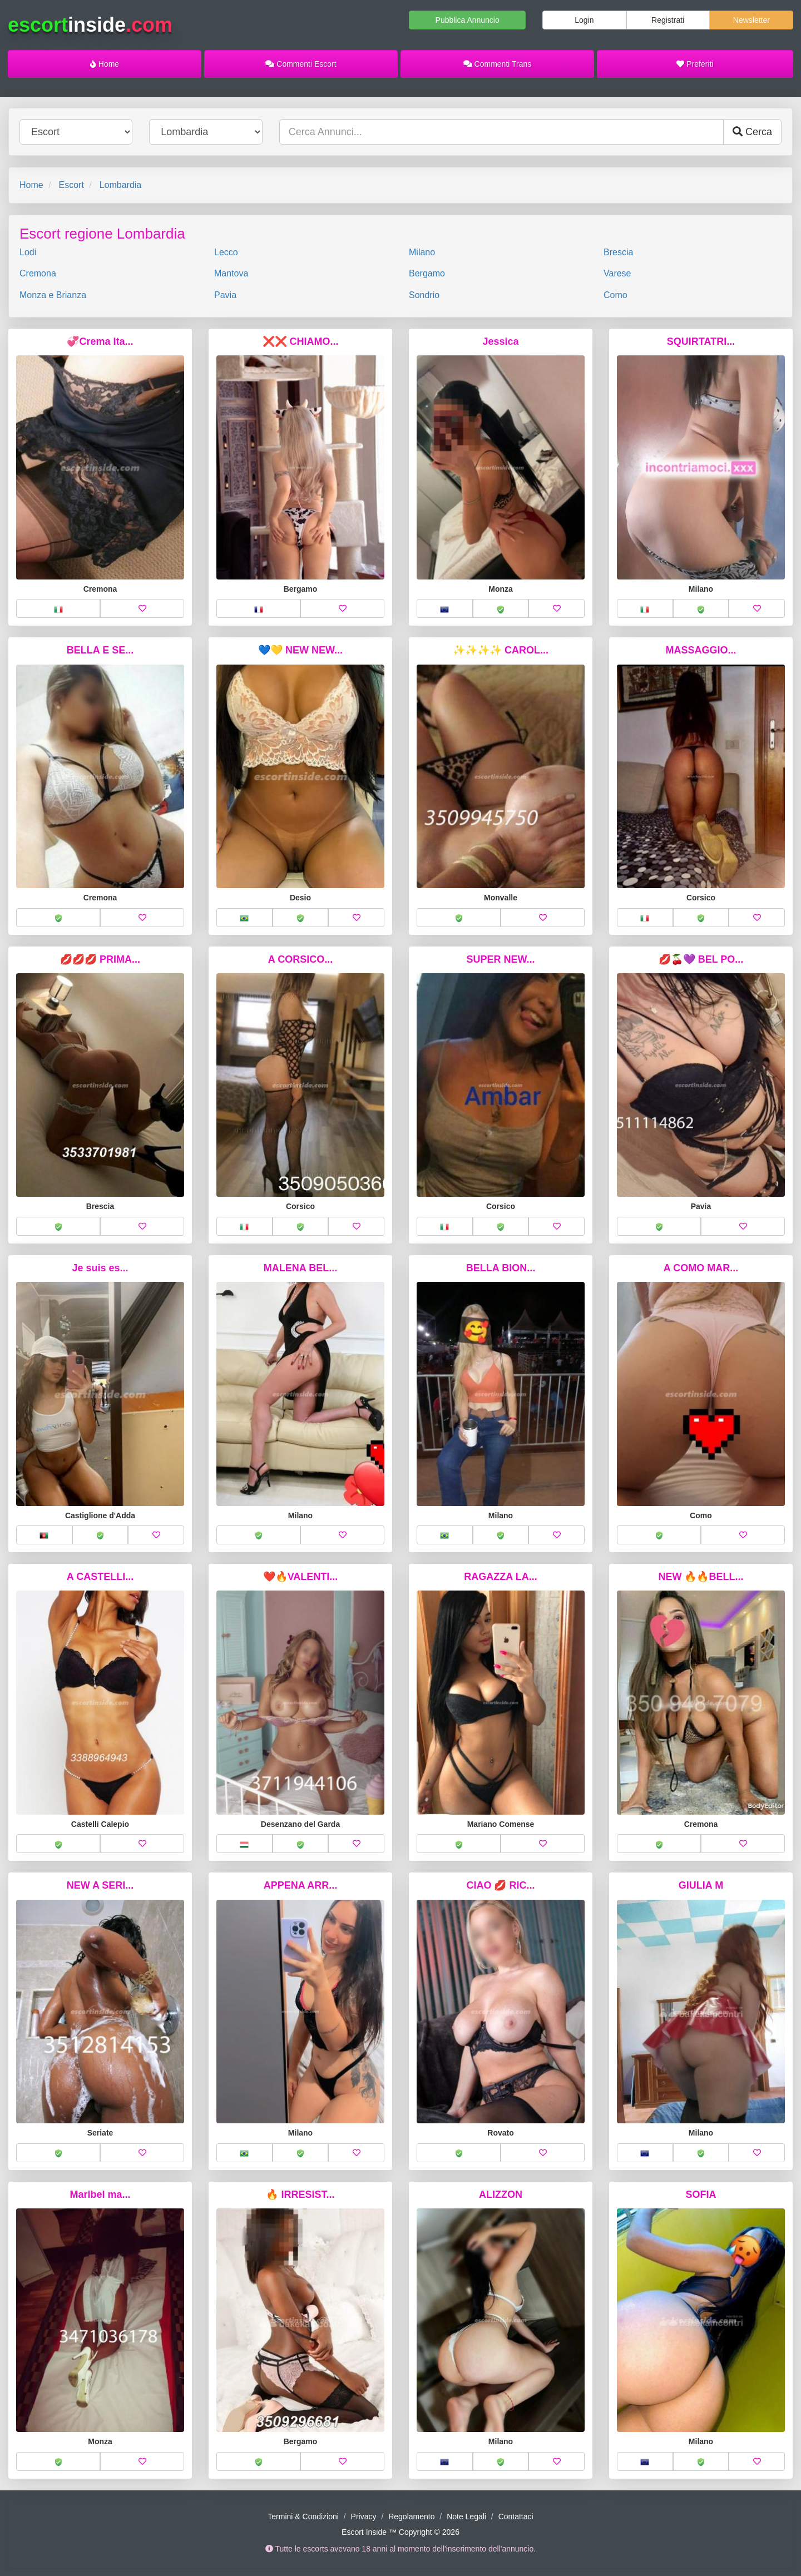  Describe the element at coordinates (701, 1885) in the screenshot. I see `GIULIA M` at that location.